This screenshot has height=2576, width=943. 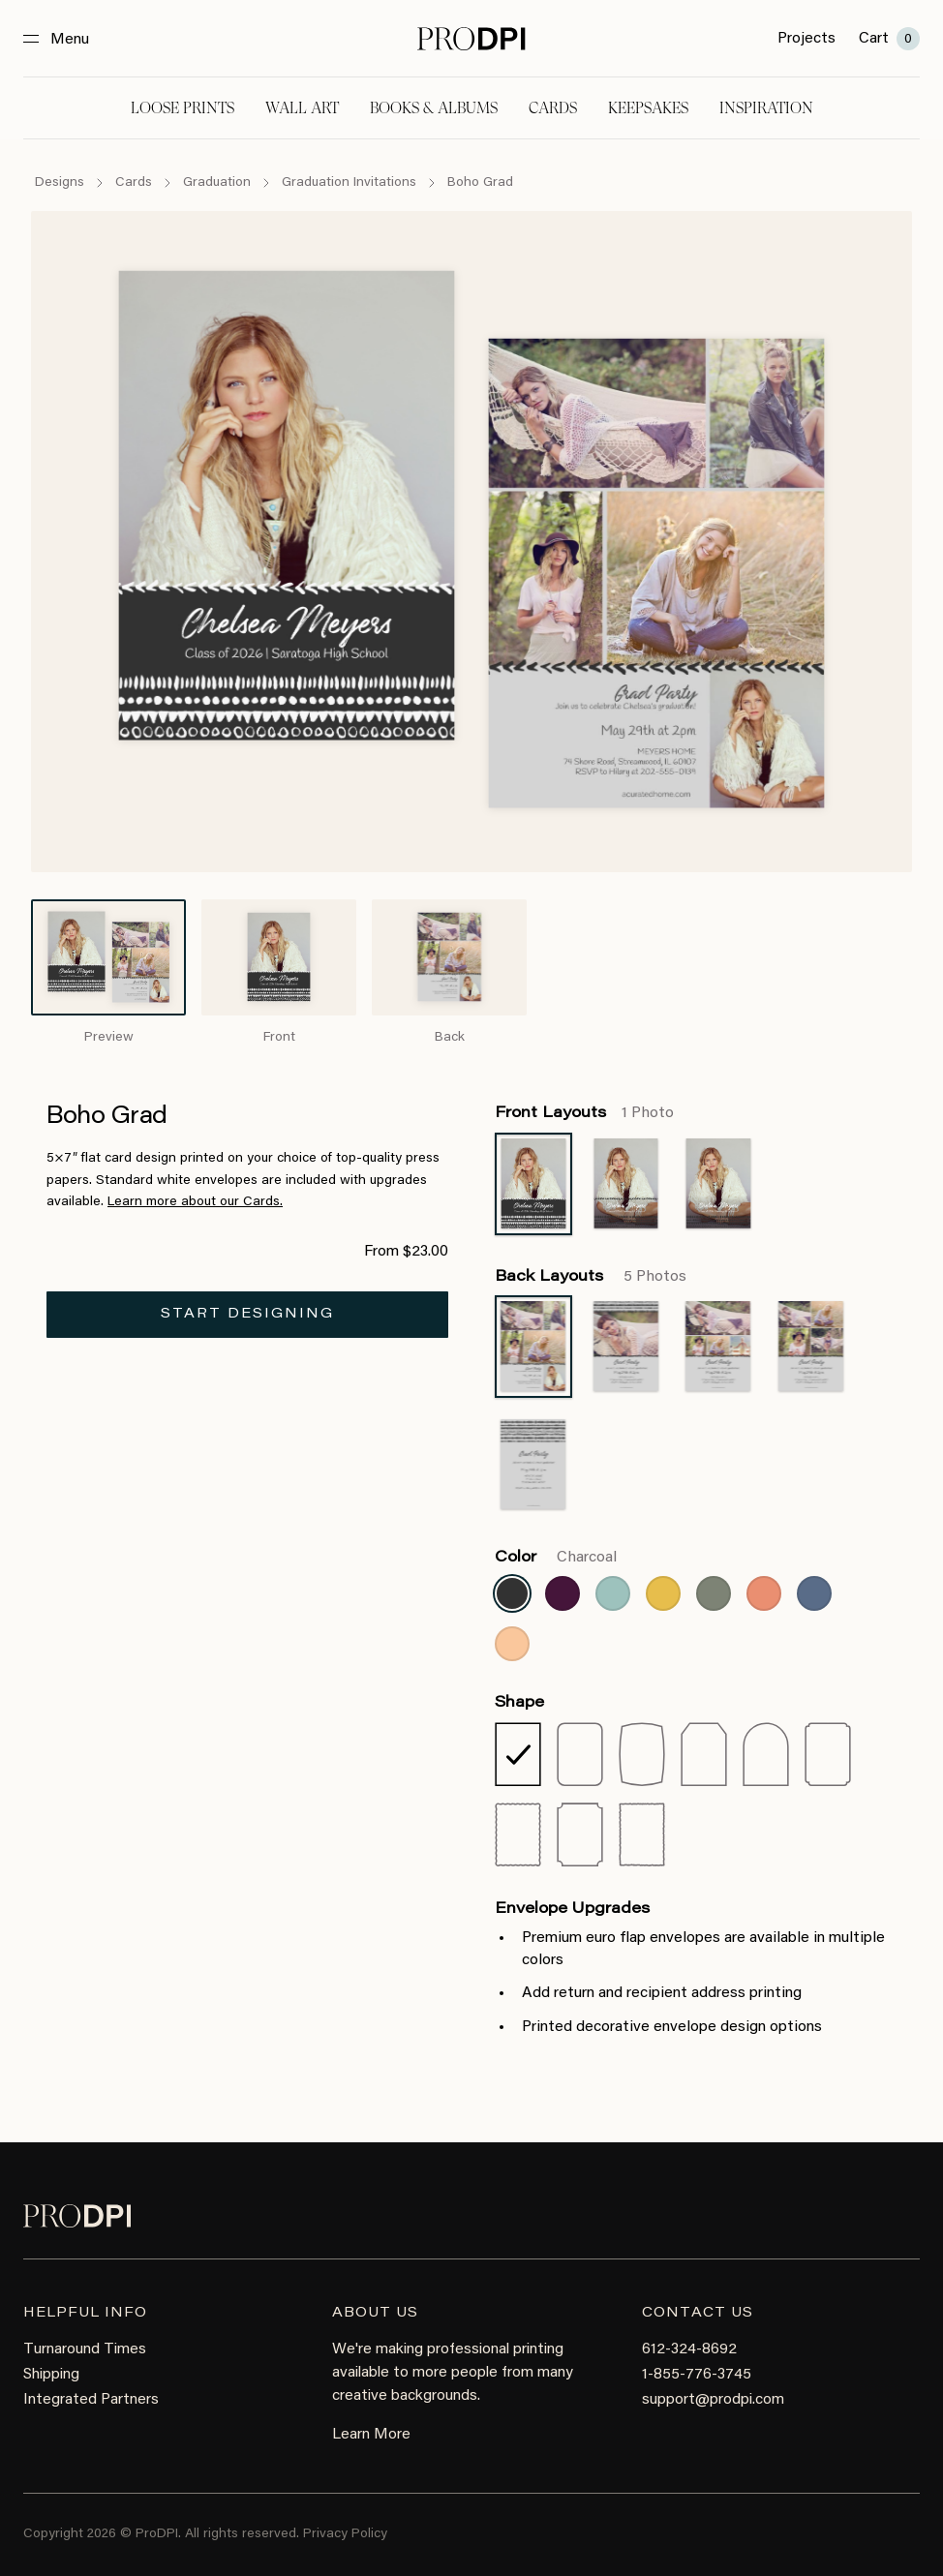 I want to click on Boho Grad, so click(x=480, y=183).